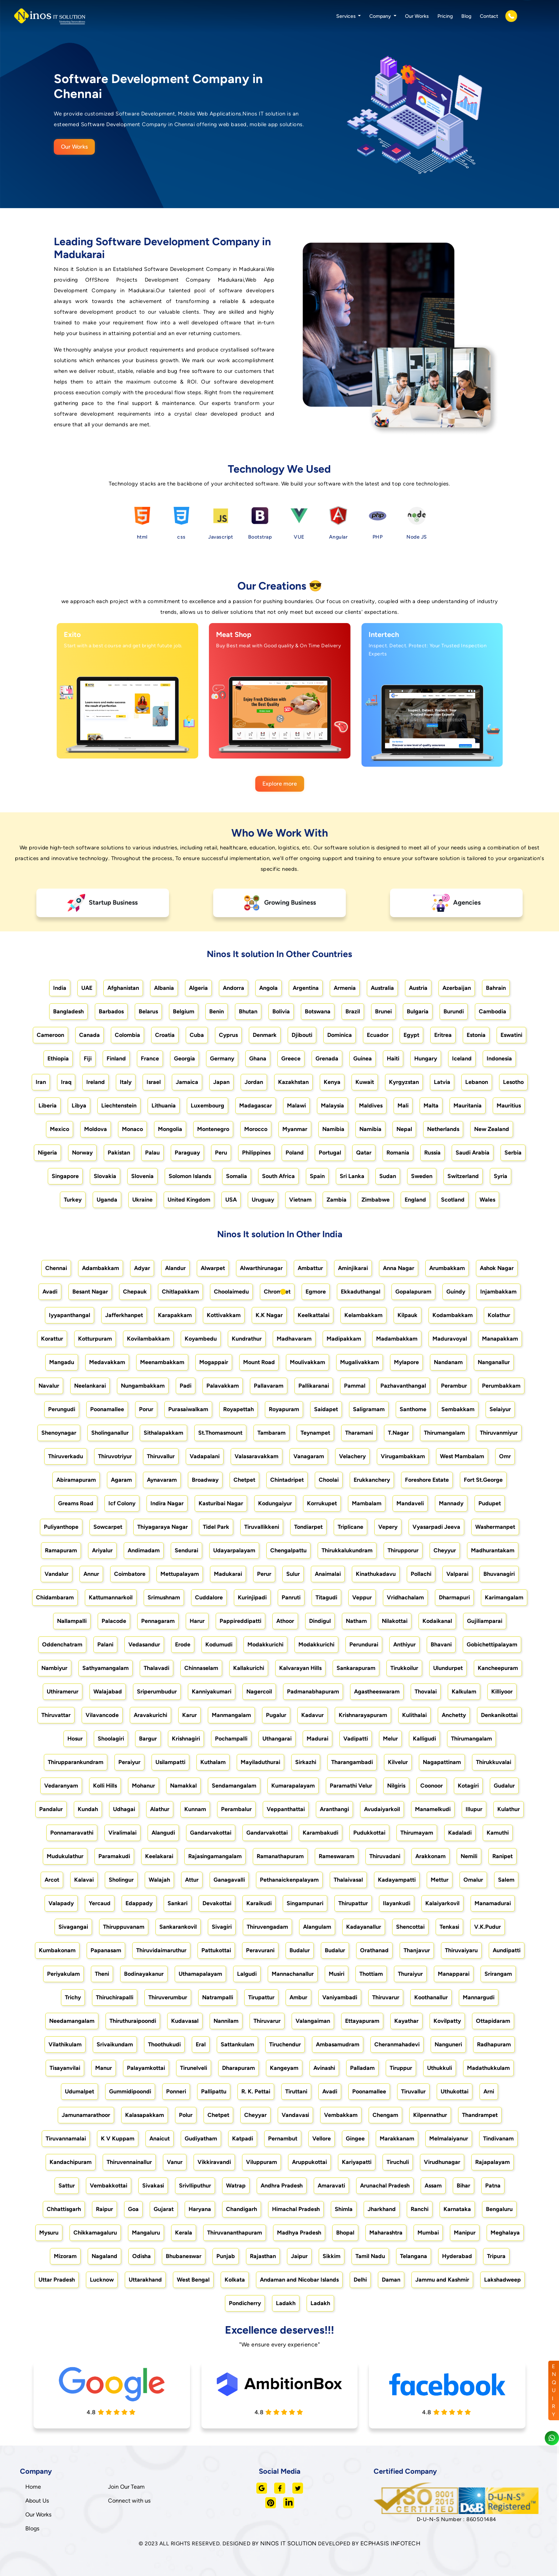 The image size is (559, 2576). I want to click on Ambur, so click(298, 1997).